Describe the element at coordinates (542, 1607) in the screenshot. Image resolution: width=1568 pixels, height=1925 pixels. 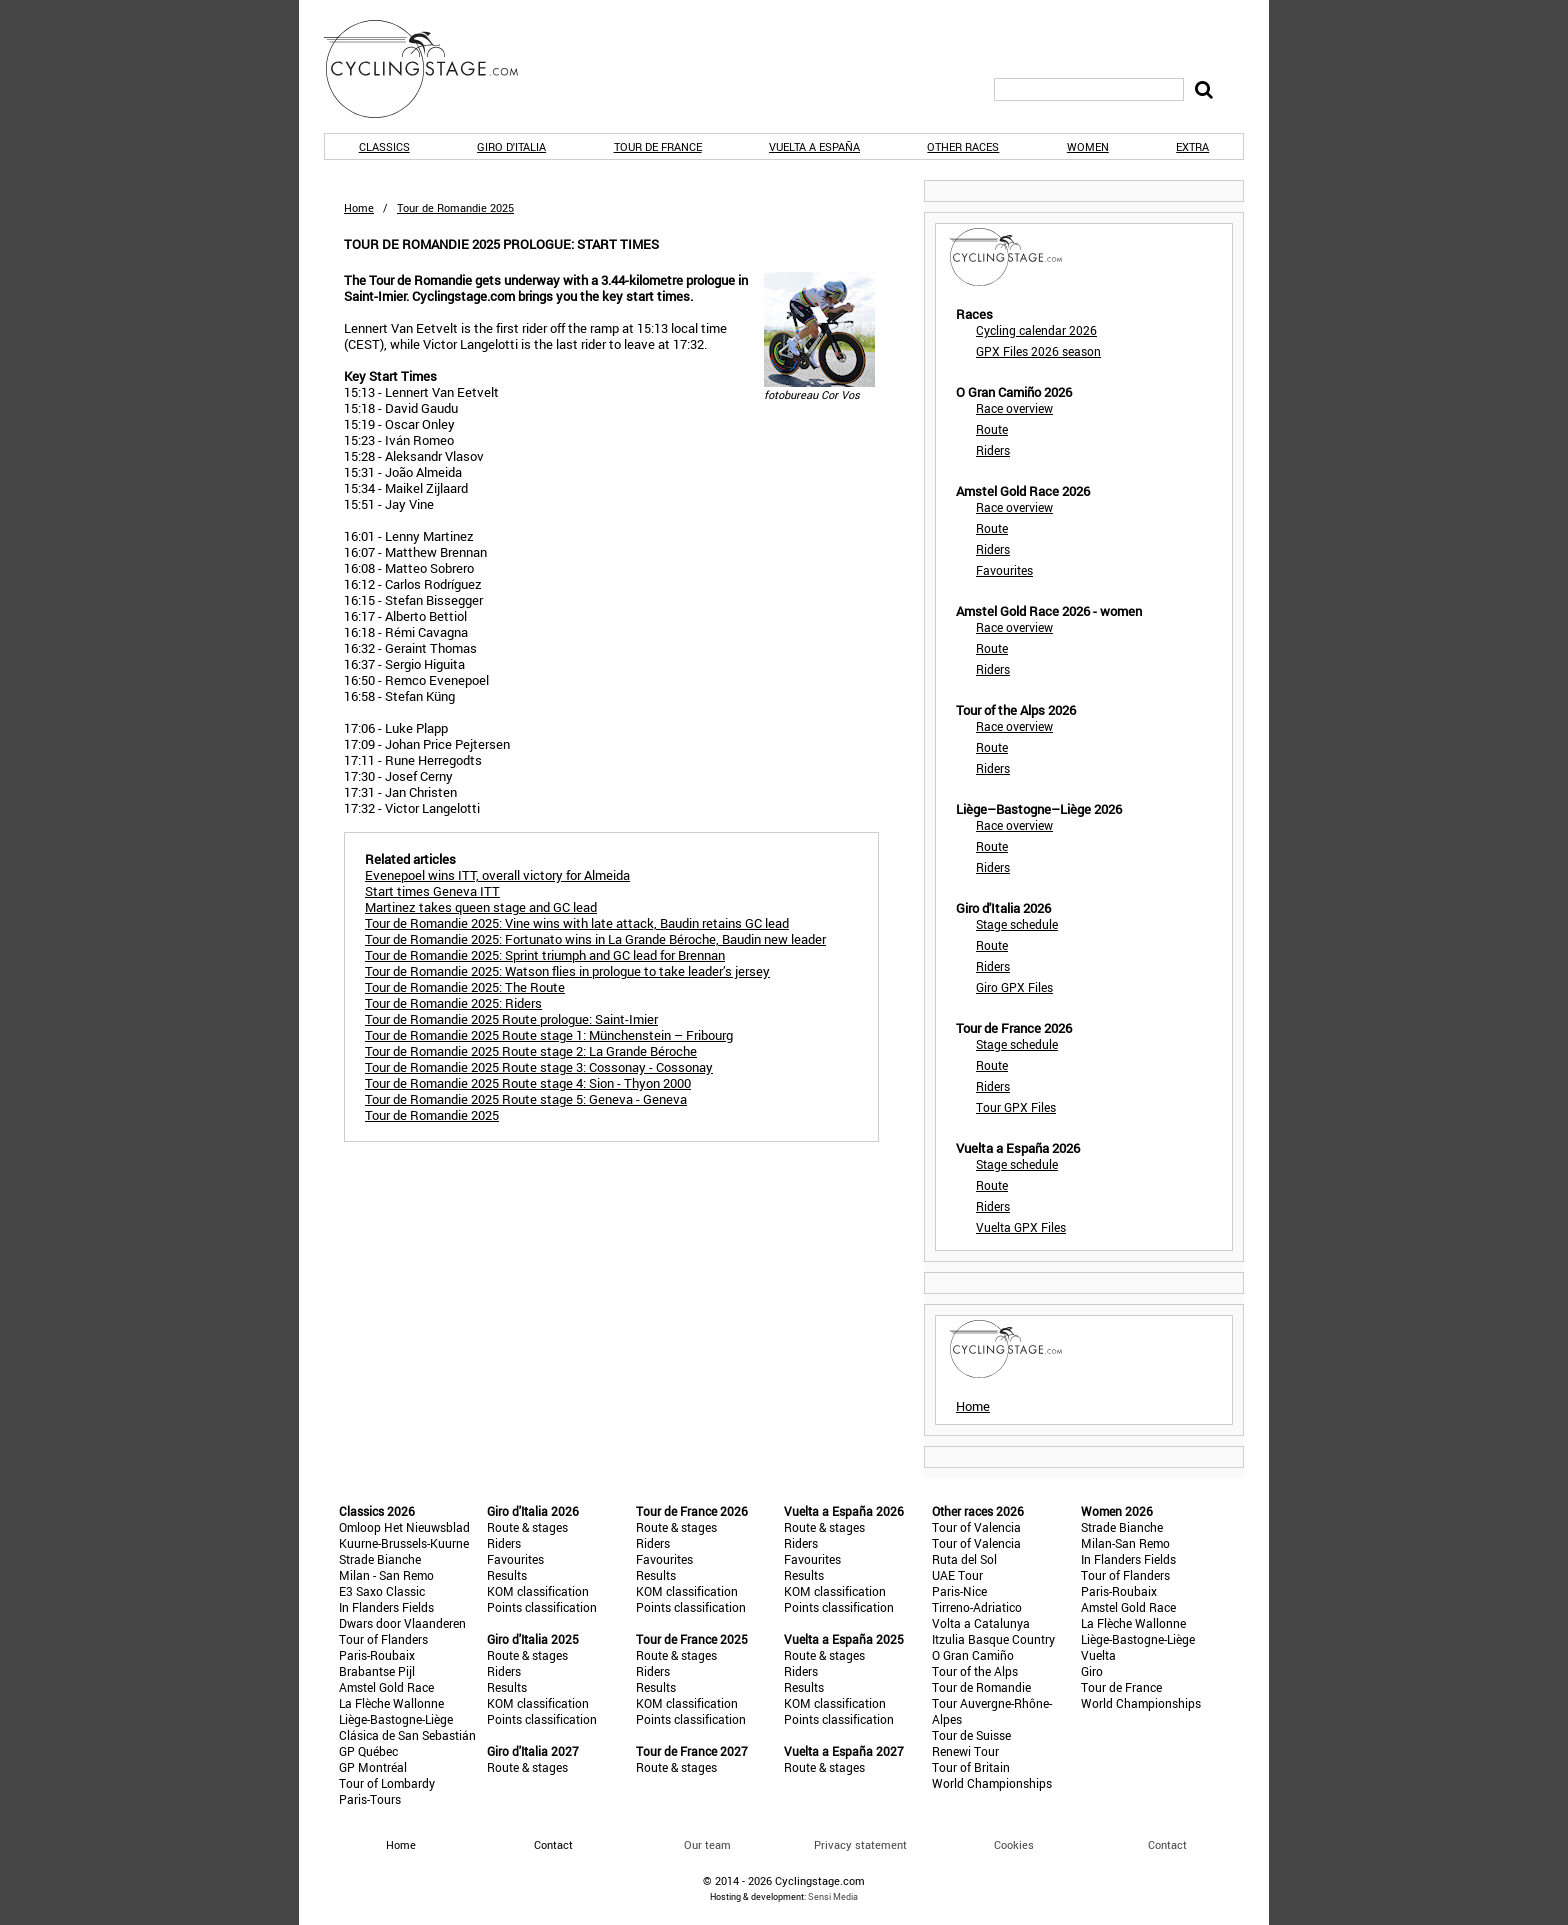
I see `Points classification` at that location.